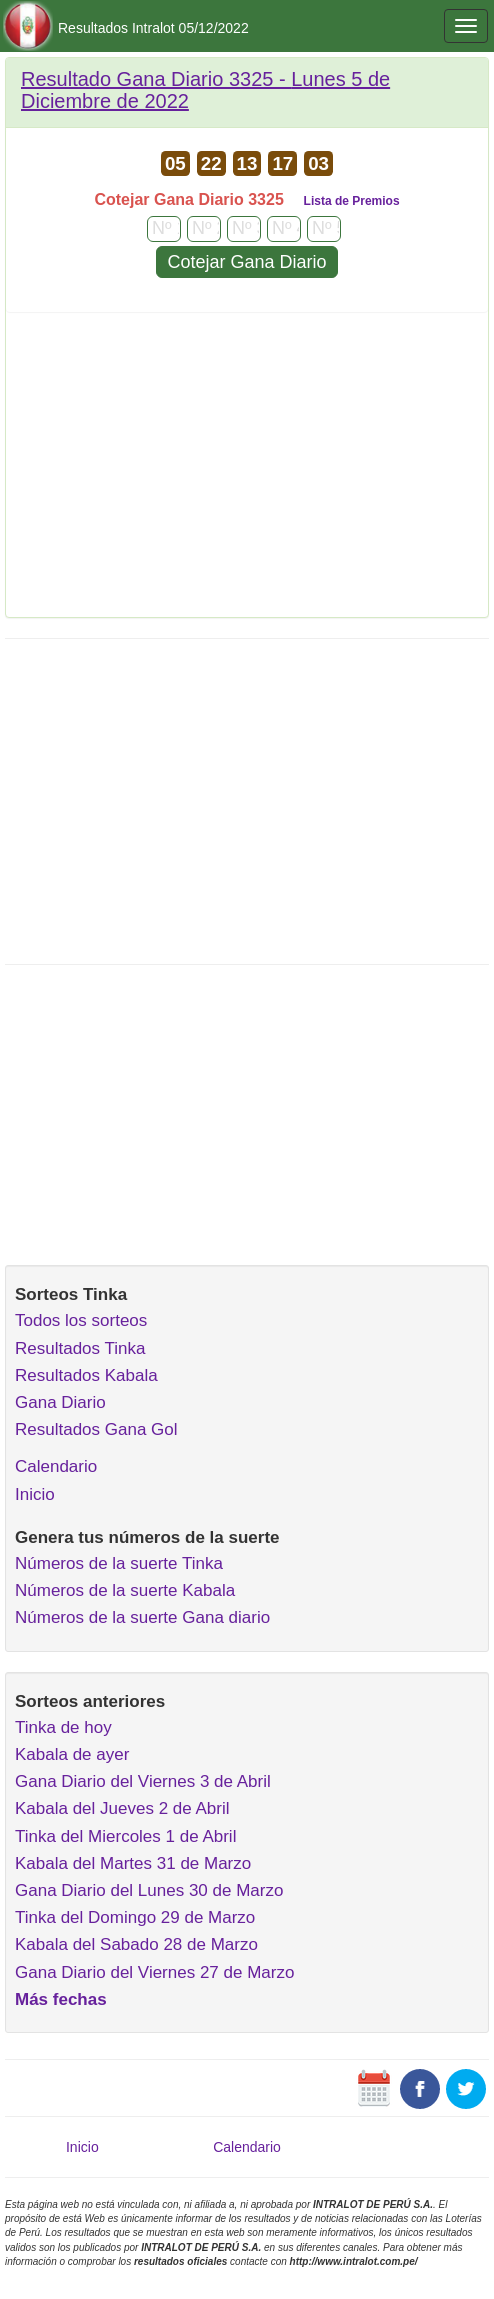 The width and height of the screenshot is (494, 2299). I want to click on Gana Diario del Viernes 27 de Marzo, so click(154, 1972).